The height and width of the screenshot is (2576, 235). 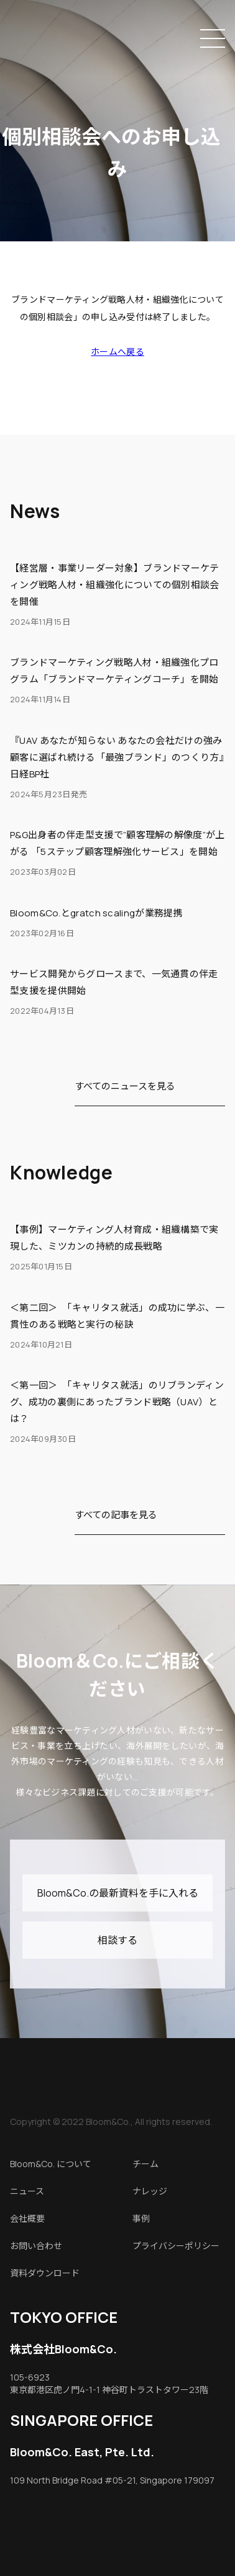 I want to click on プライバシーポリシー, so click(x=175, y=2246).